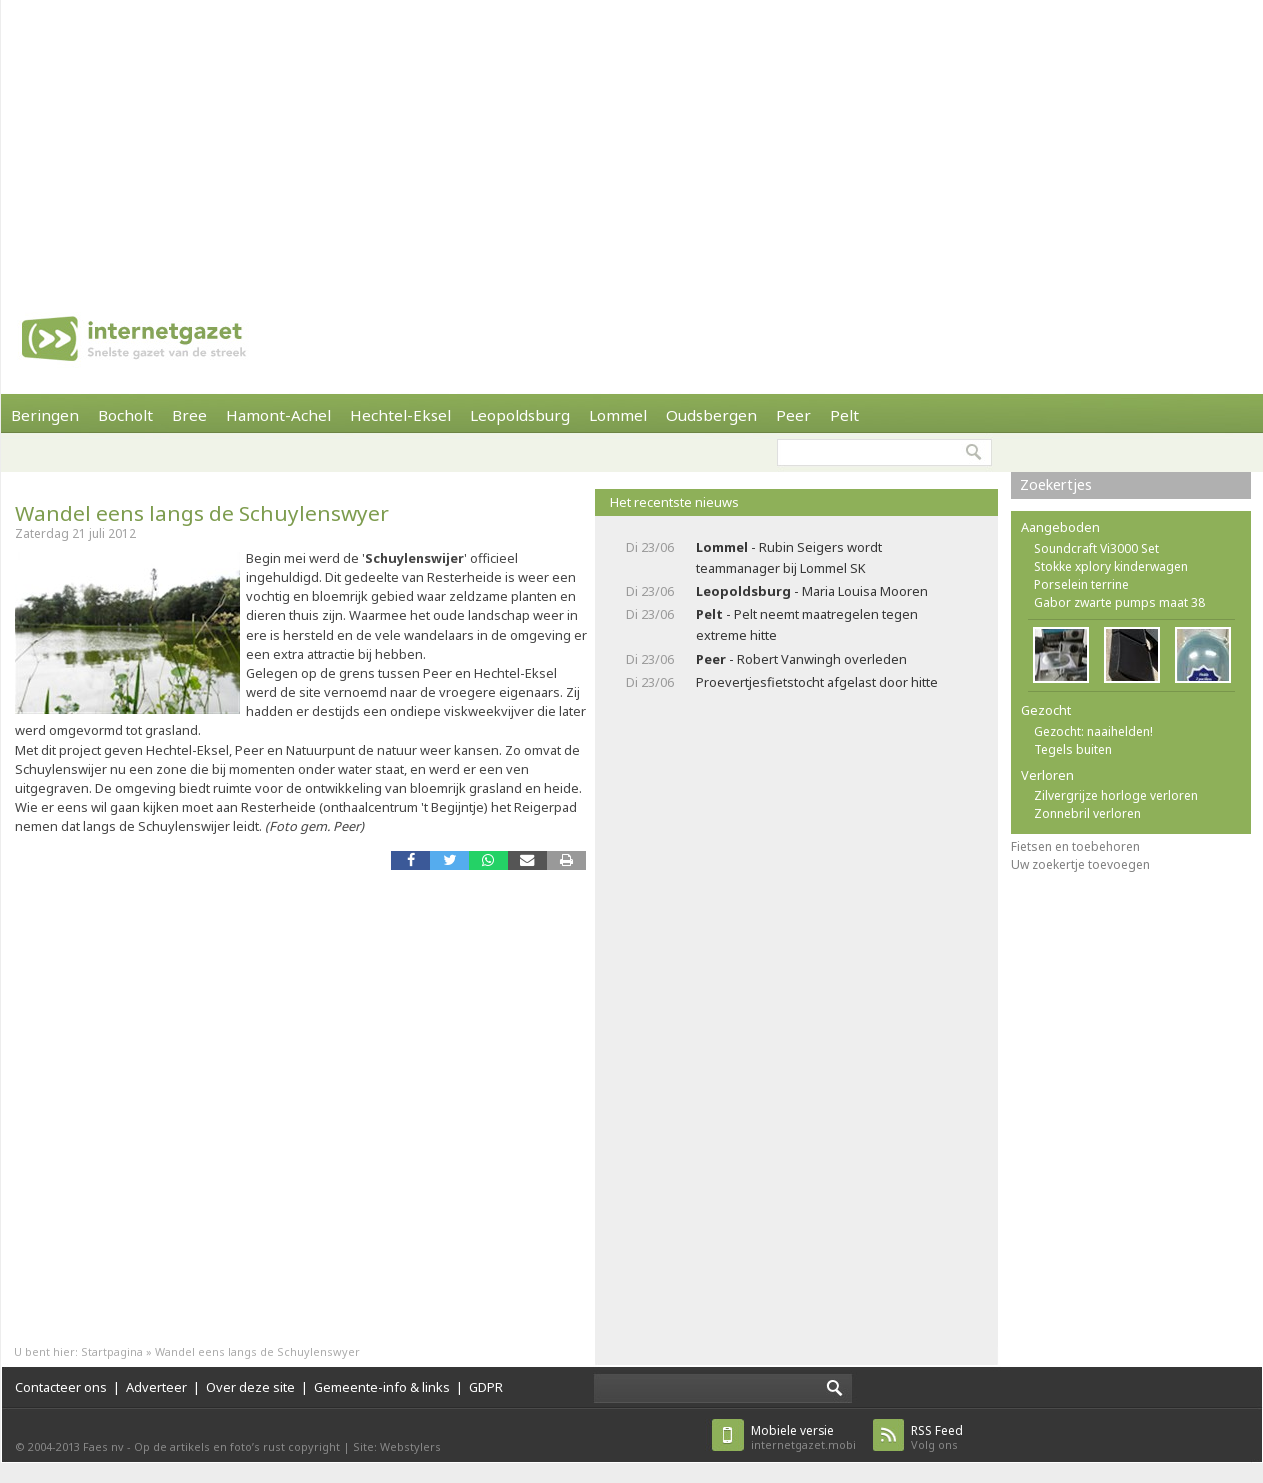 The width and height of the screenshot is (1263, 1483). What do you see at coordinates (156, 1387) in the screenshot?
I see `Adverteer` at bounding box center [156, 1387].